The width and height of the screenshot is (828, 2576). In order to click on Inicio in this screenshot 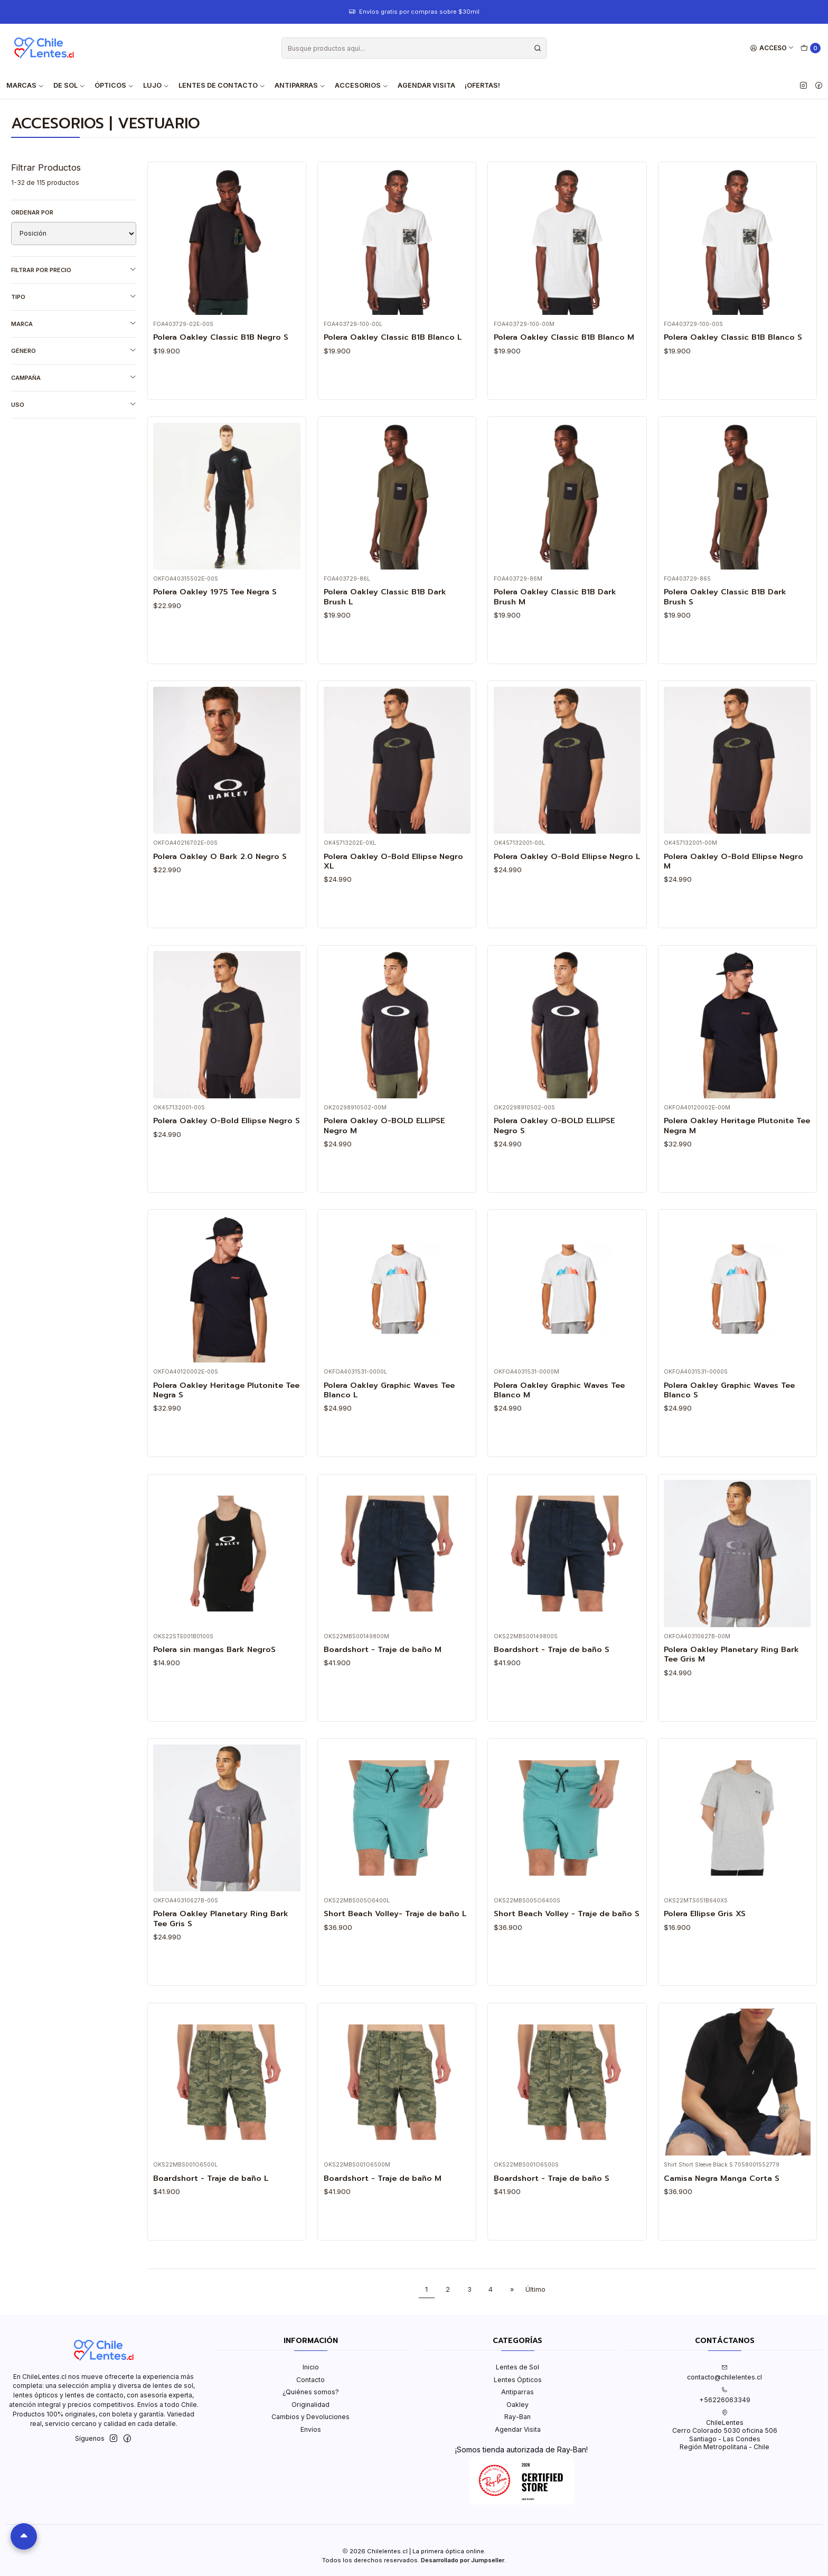, I will do `click(311, 2367)`.